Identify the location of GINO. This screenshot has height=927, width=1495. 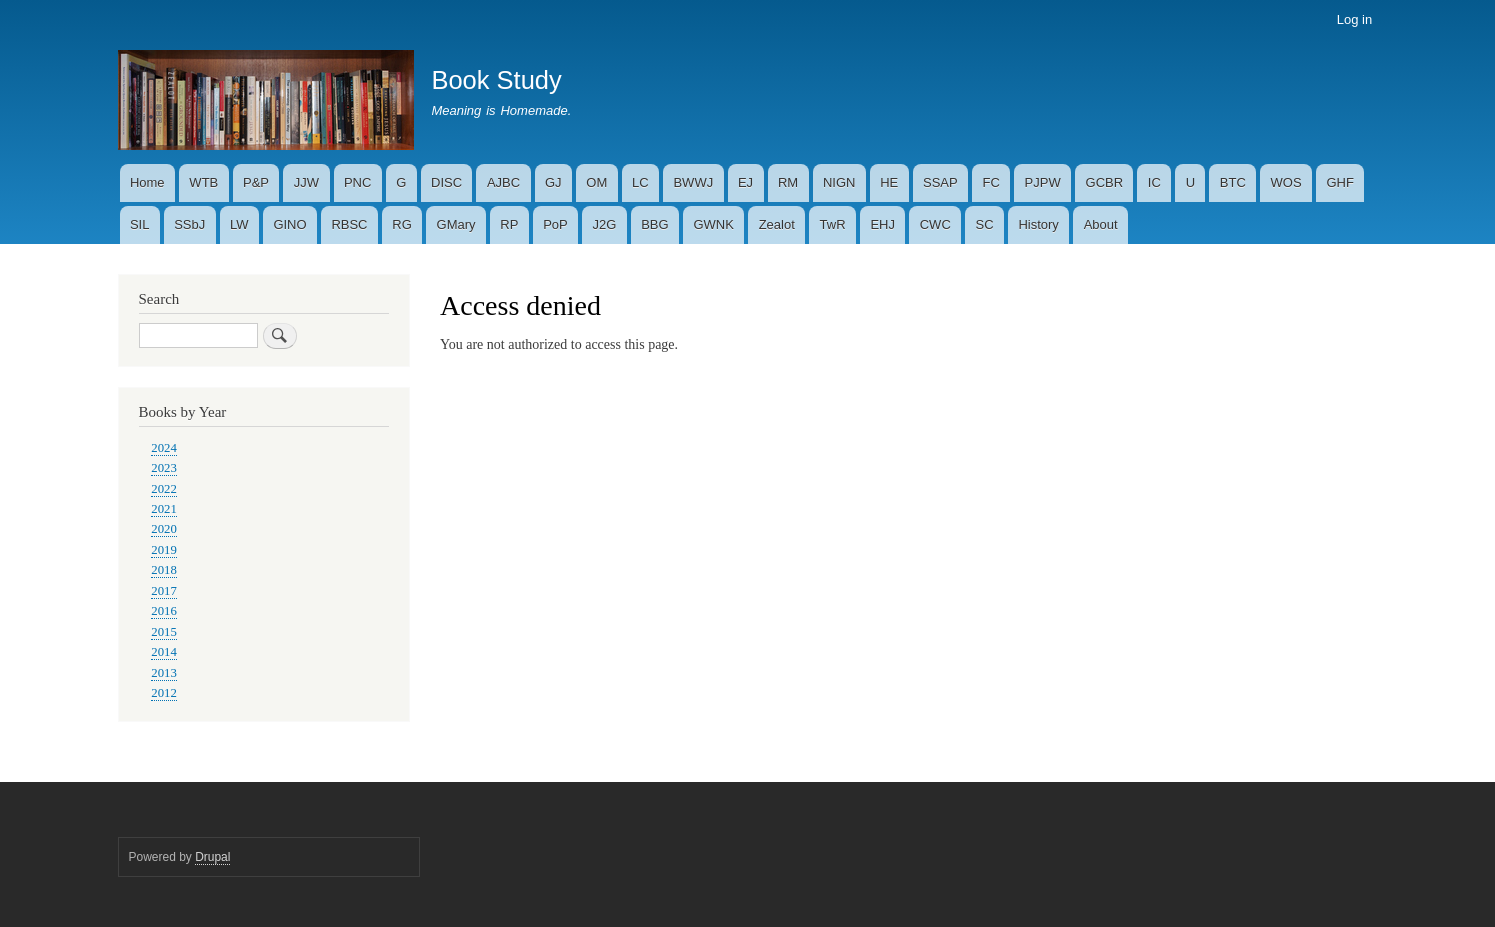
(289, 224).